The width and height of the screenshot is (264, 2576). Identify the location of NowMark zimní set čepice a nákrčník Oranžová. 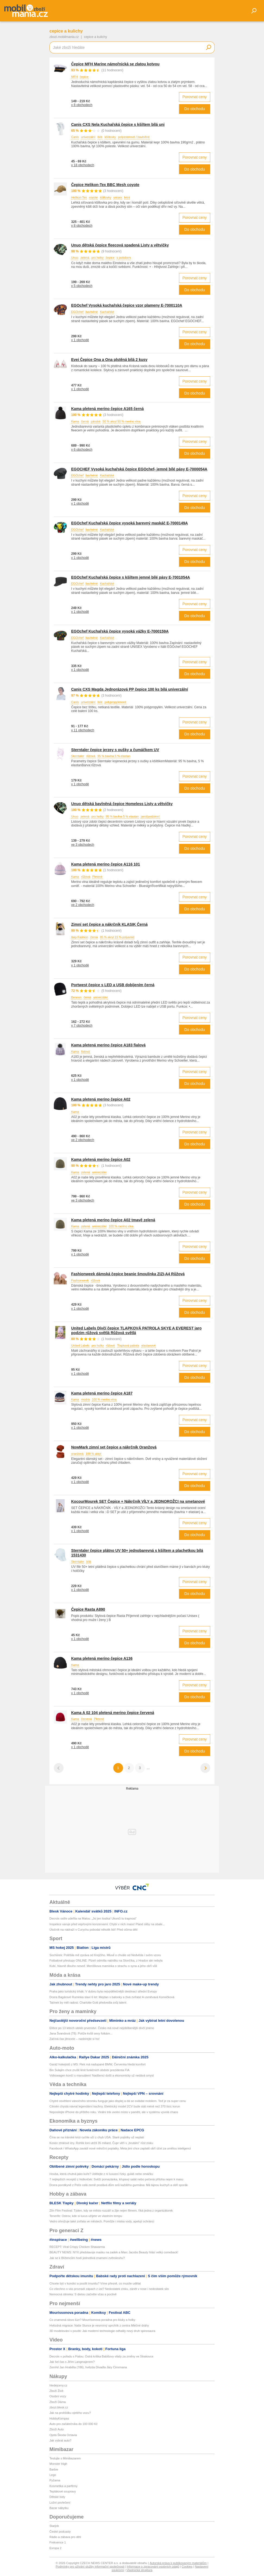
(113, 1447).